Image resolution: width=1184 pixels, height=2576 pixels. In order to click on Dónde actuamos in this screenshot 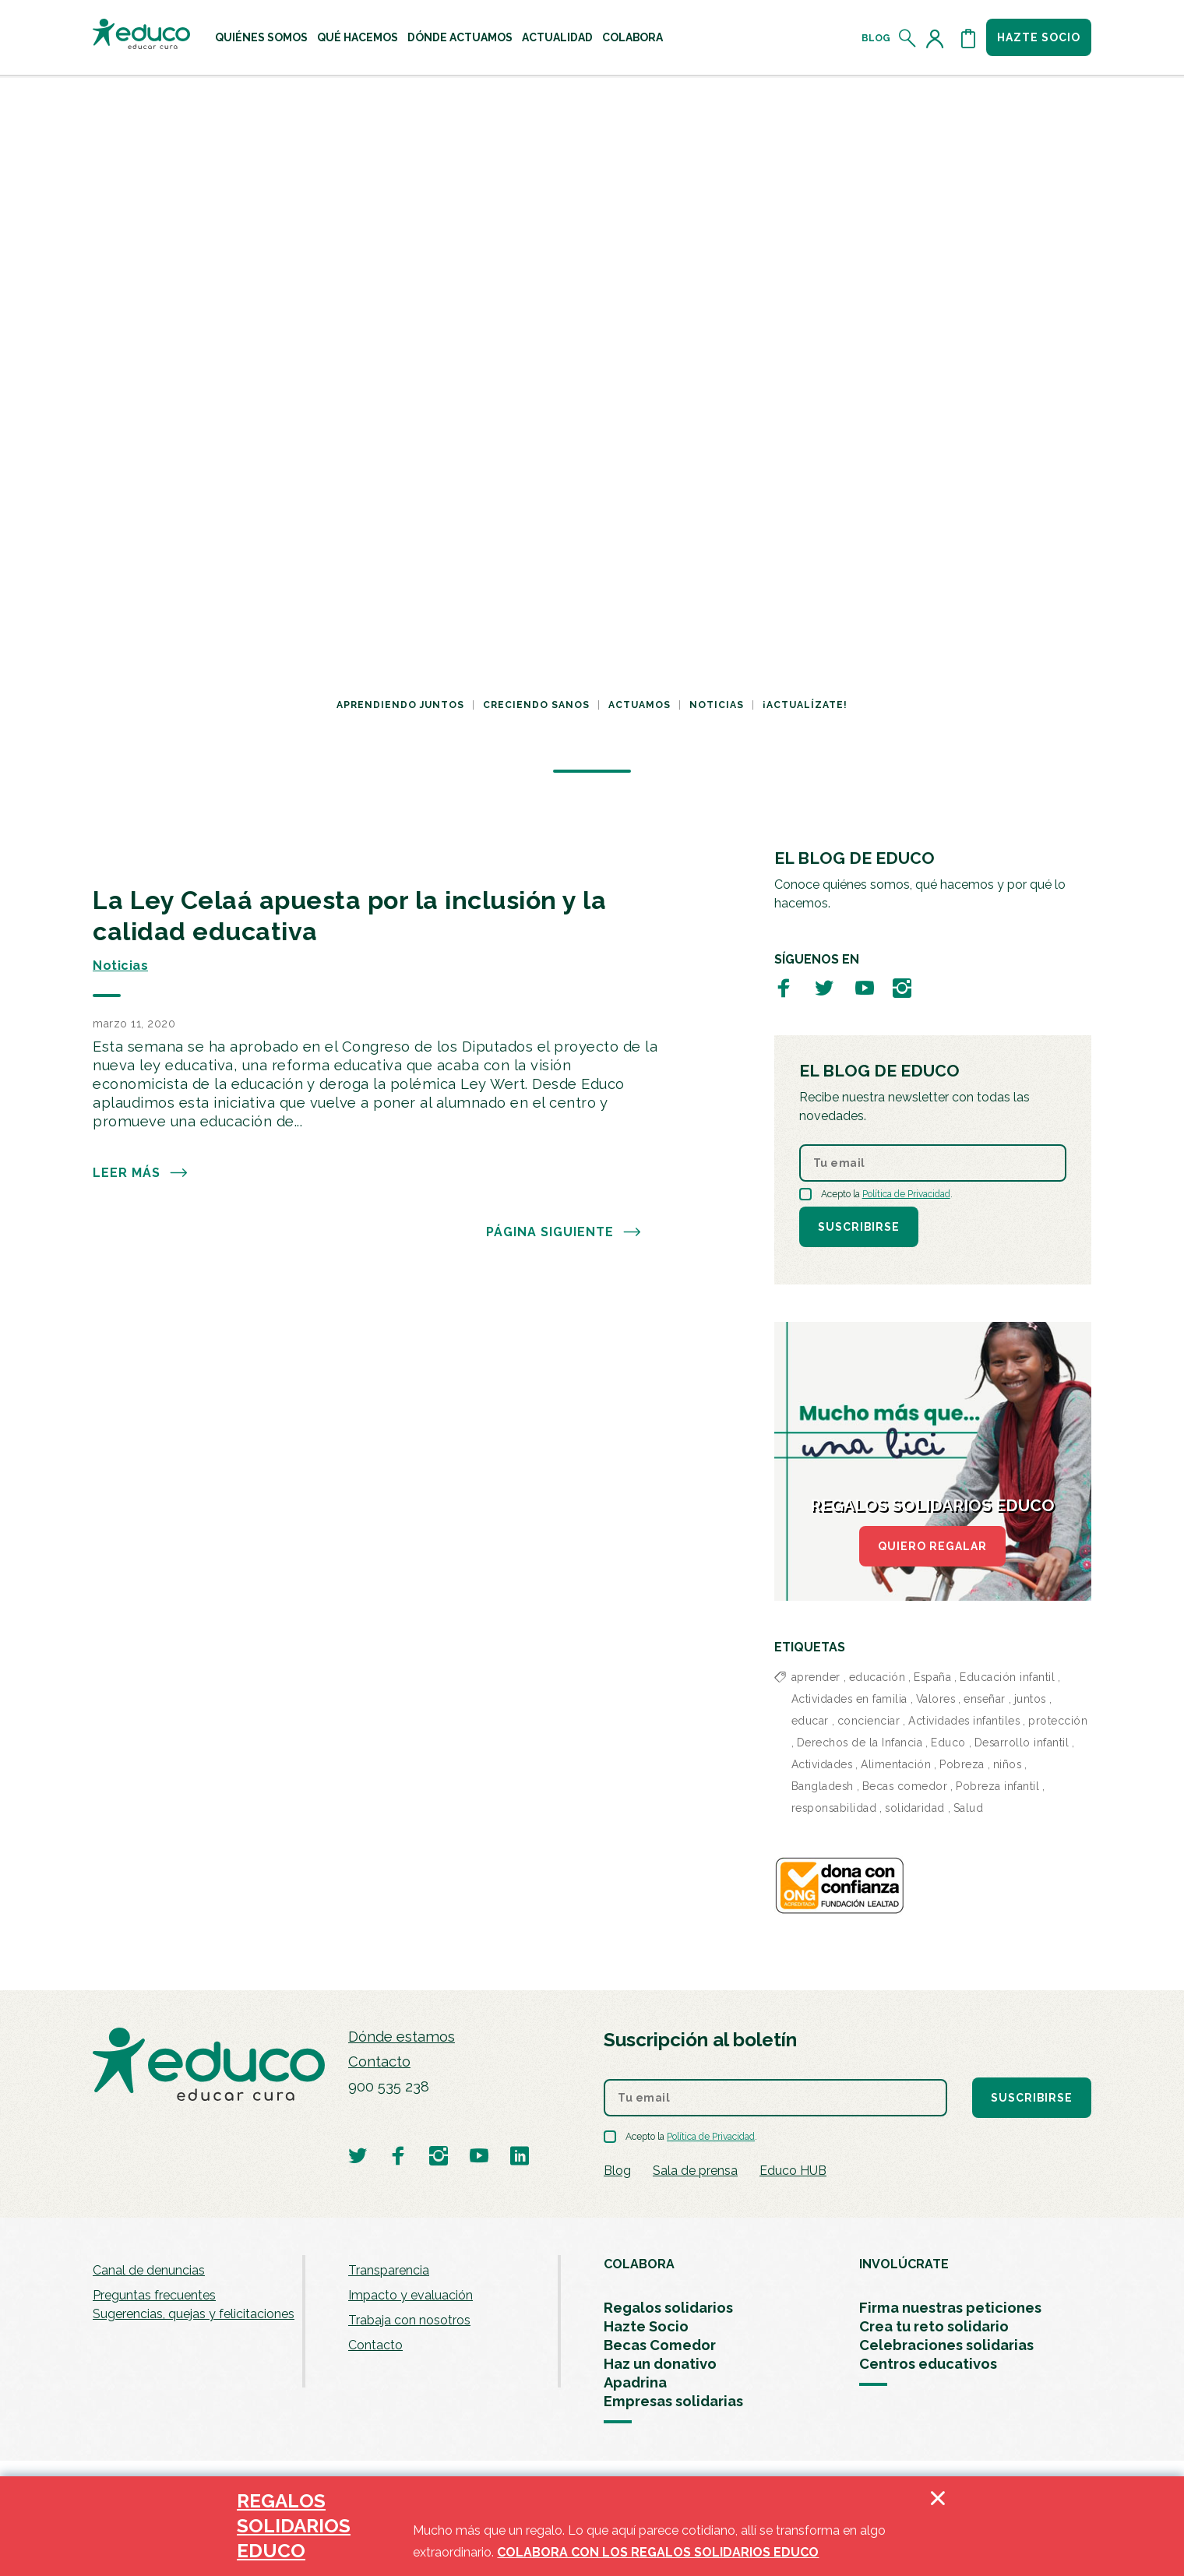, I will do `click(460, 37)`.